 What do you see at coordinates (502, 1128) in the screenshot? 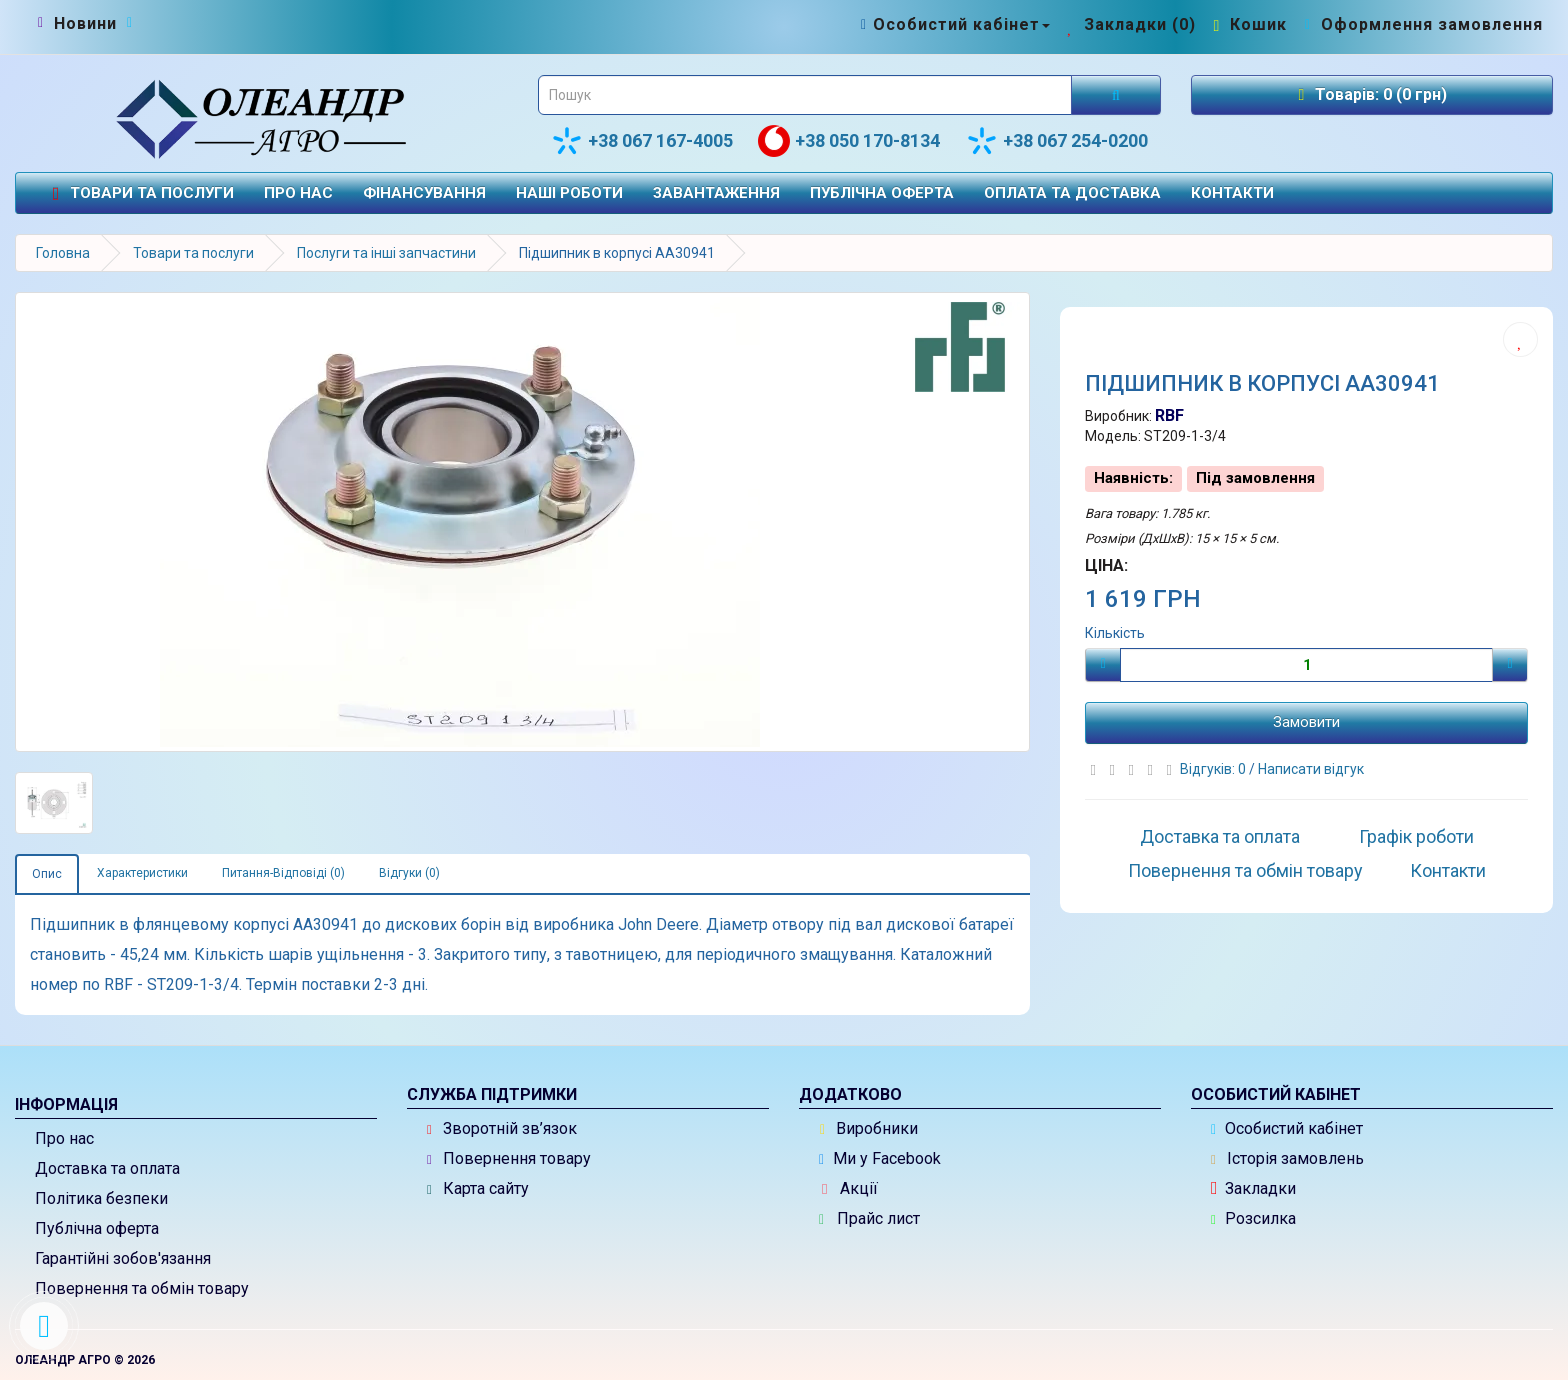
I see `Зворотній зв’язок` at bounding box center [502, 1128].